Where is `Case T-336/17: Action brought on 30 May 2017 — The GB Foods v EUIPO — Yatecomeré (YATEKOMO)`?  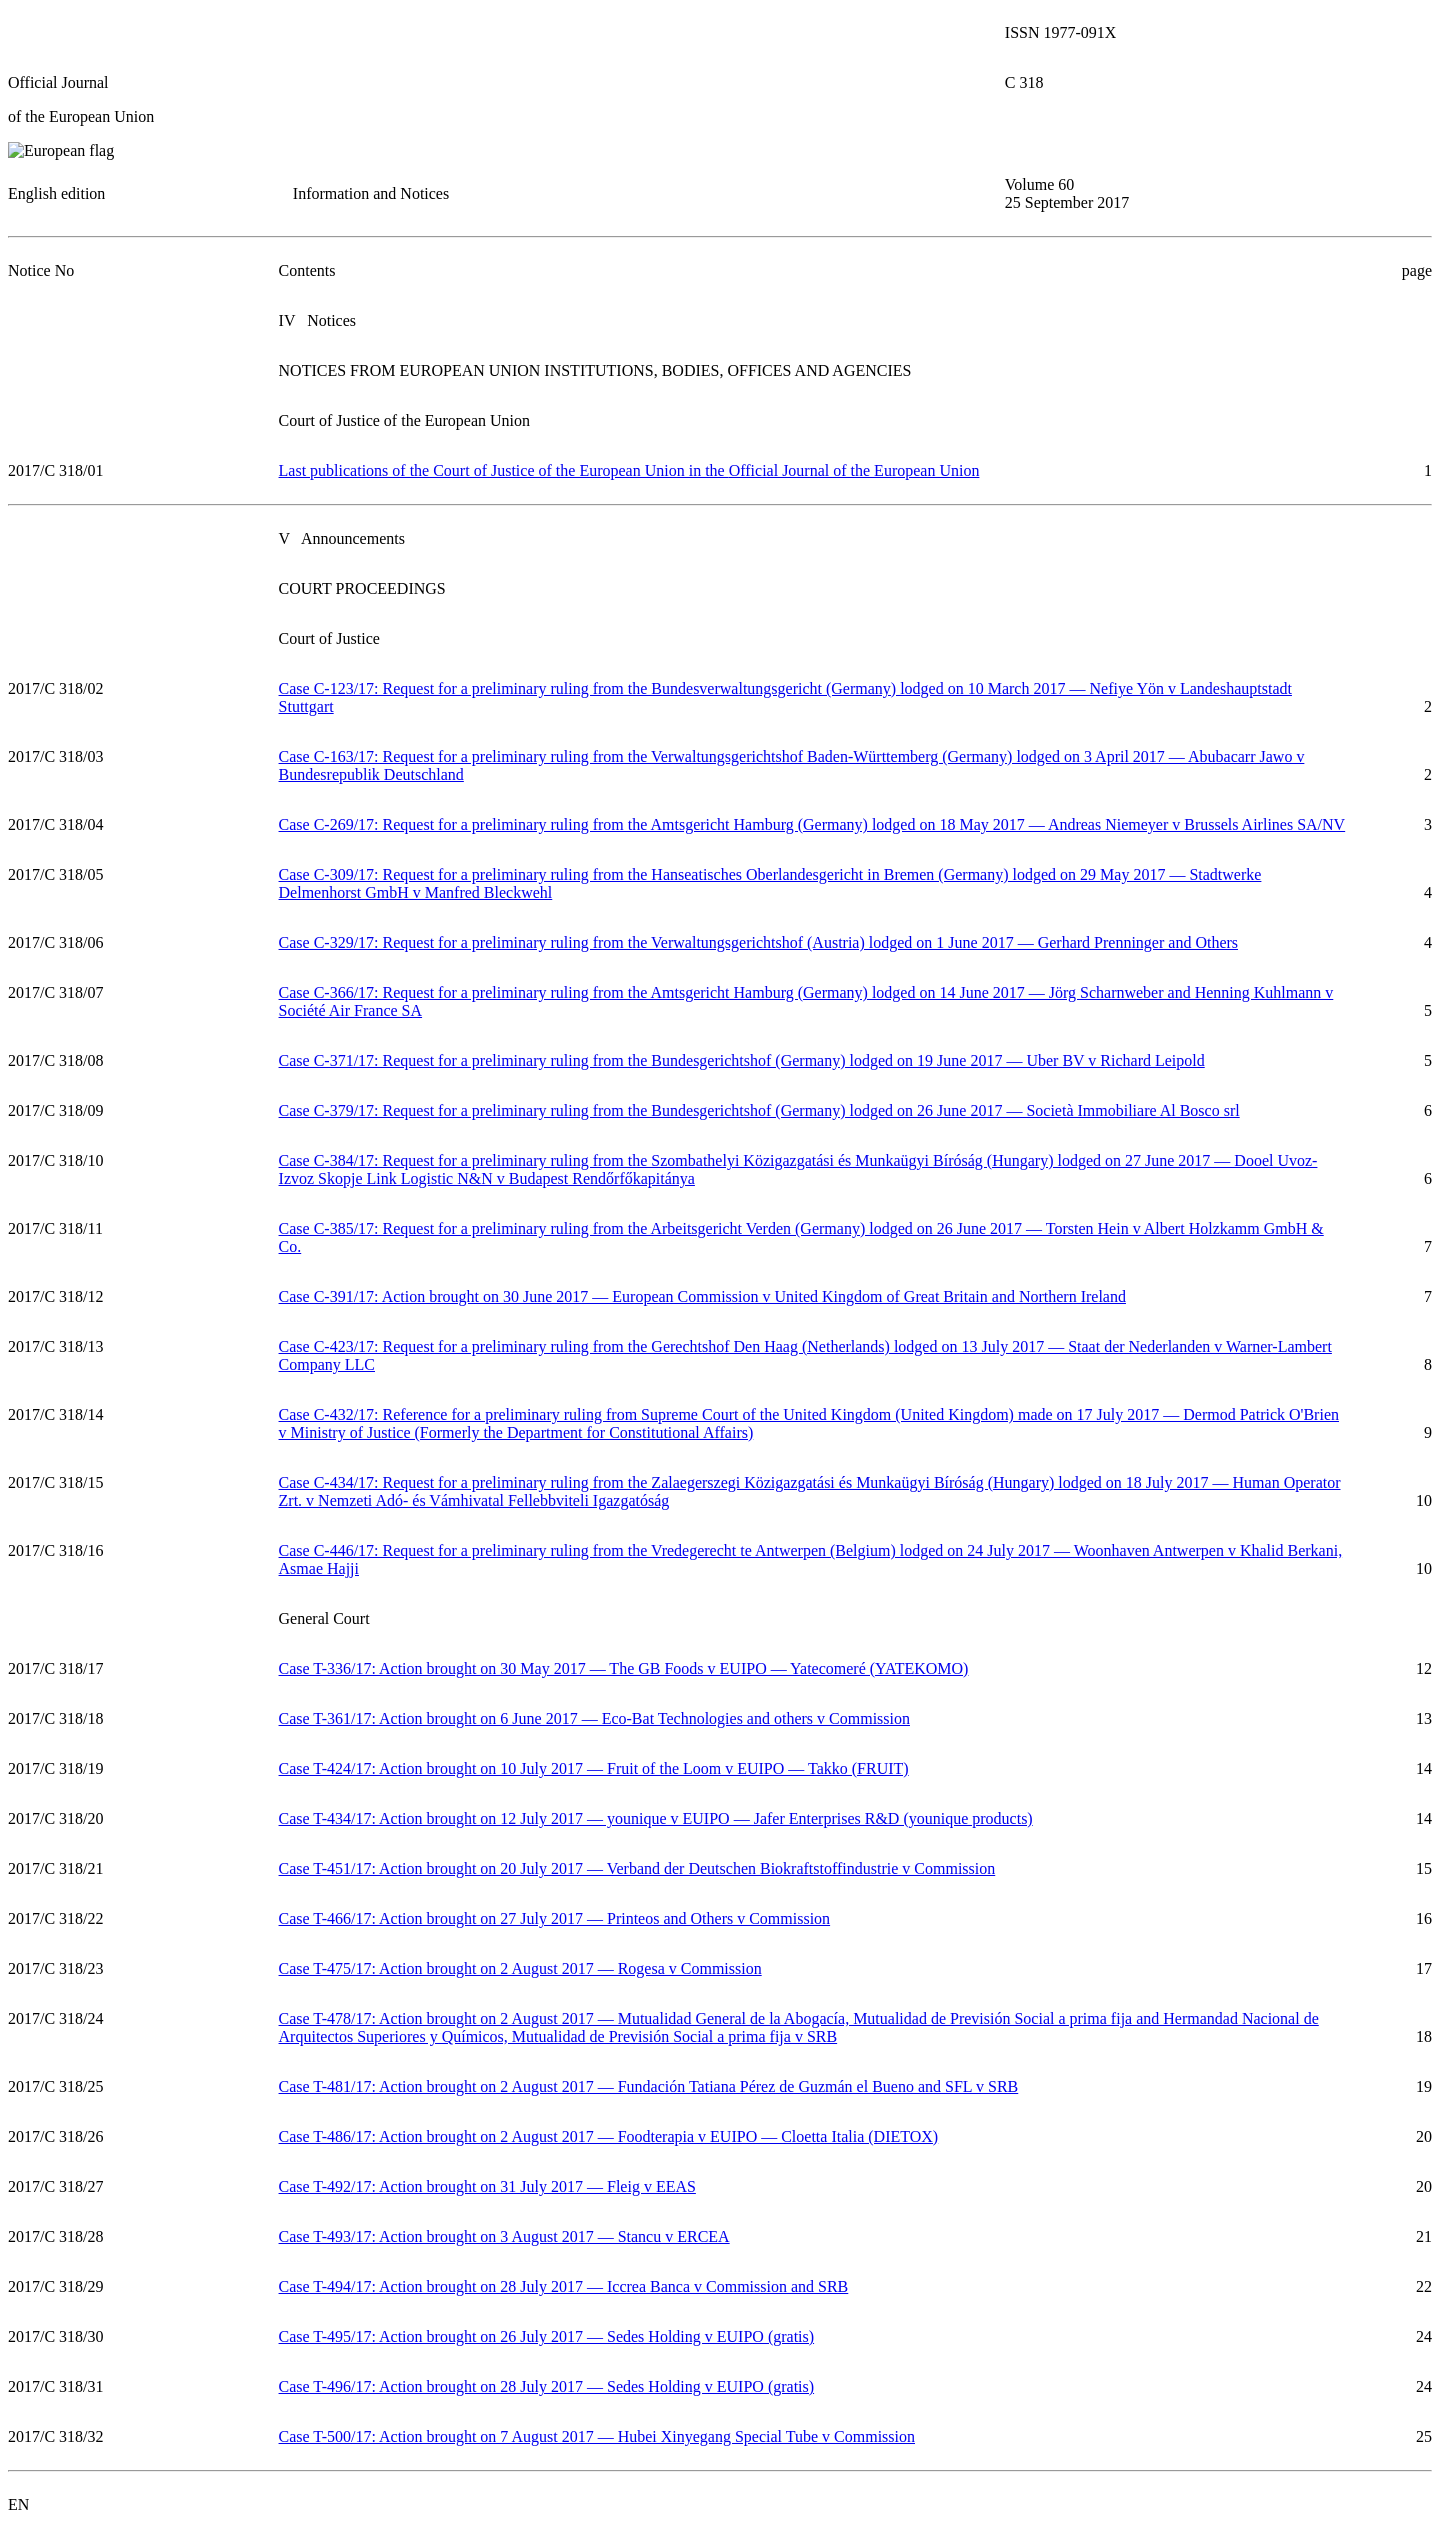
Case T-336/17: Action brought on 30 May 2017 — The GB Foods v EUIPO — Yatecomeré (YATEKOMO) is located at coordinates (624, 1668).